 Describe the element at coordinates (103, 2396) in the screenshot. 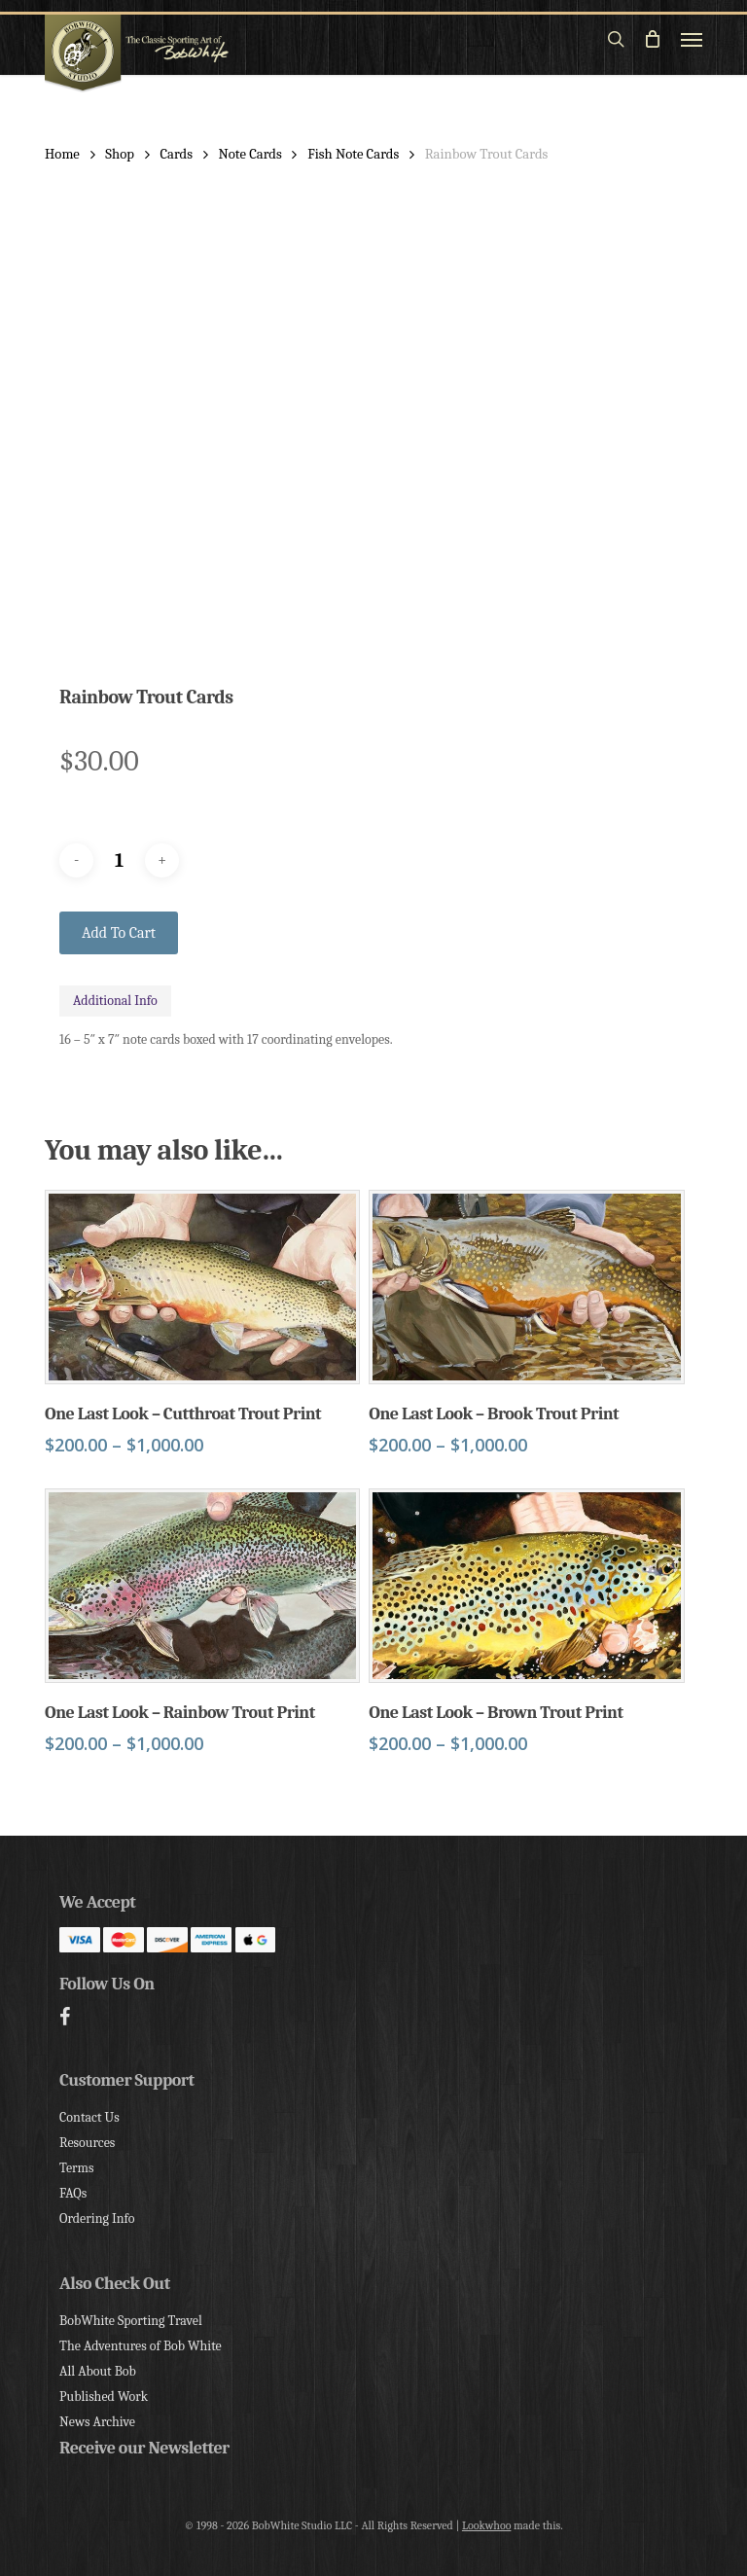

I see `Published Work` at that location.